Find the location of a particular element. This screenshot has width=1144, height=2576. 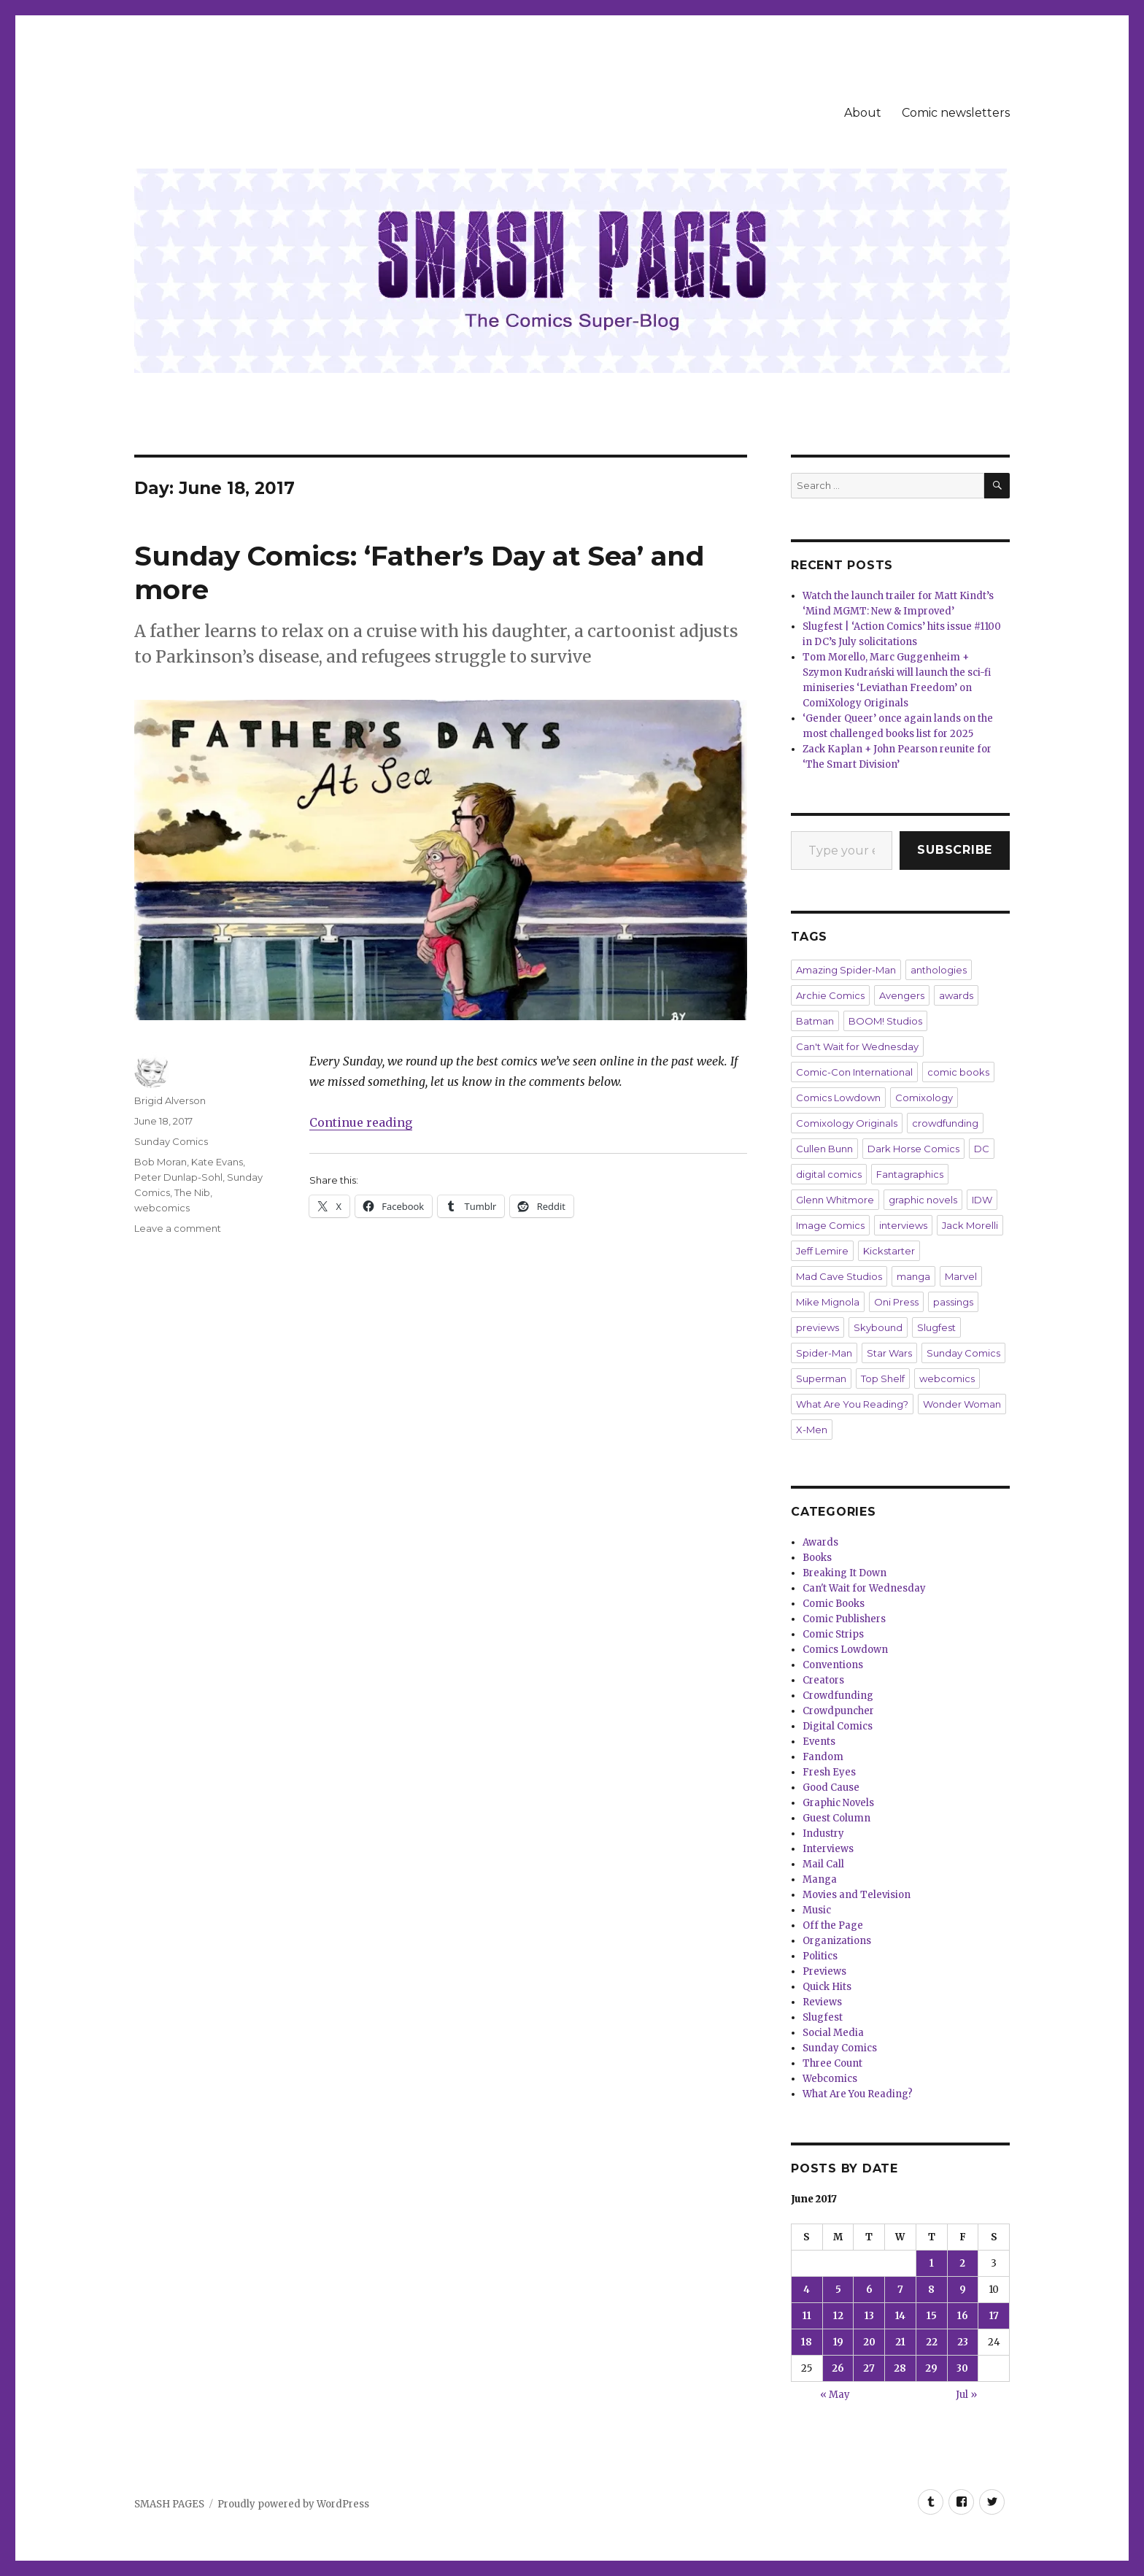

Spider-Man is located at coordinates (824, 1353).